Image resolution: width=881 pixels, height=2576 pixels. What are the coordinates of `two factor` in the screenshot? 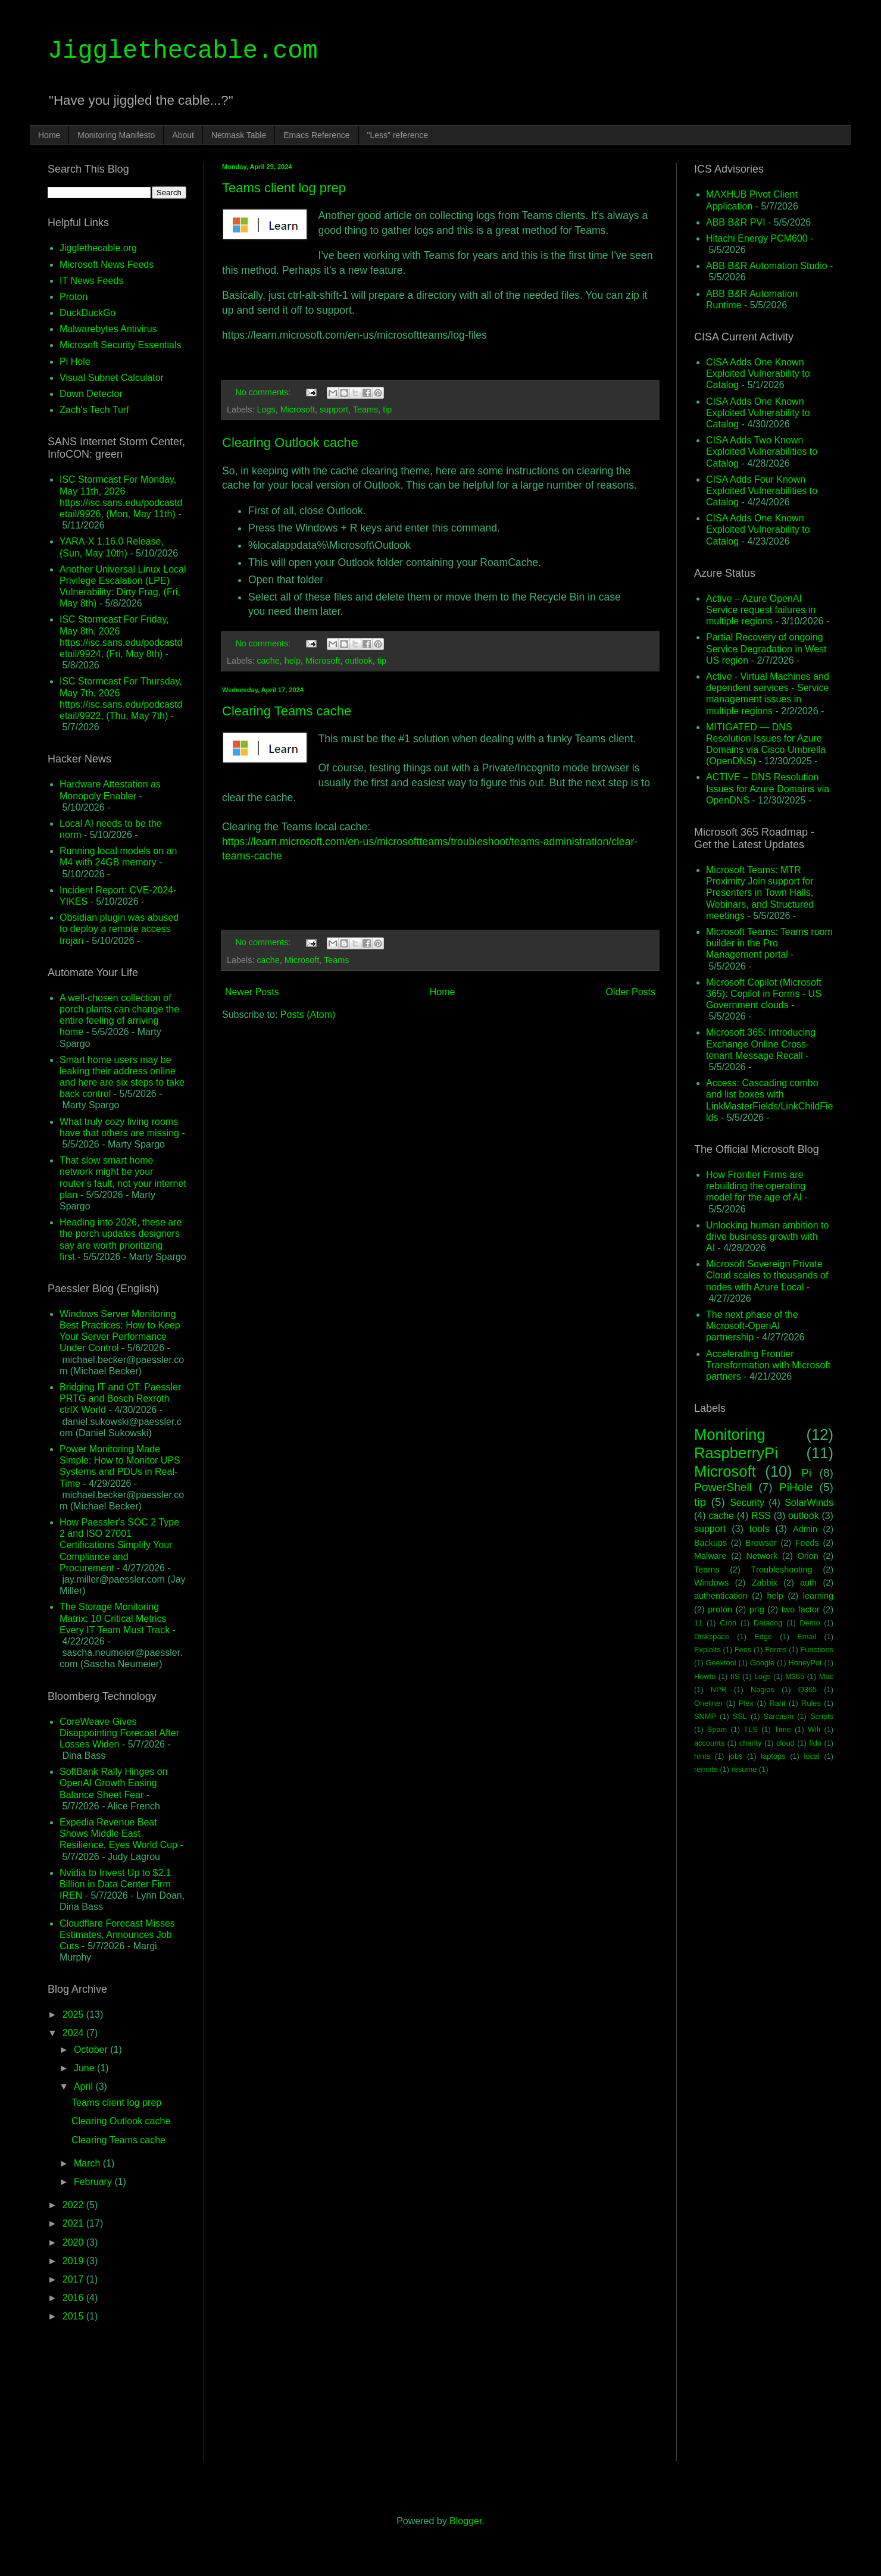 It's located at (801, 1609).